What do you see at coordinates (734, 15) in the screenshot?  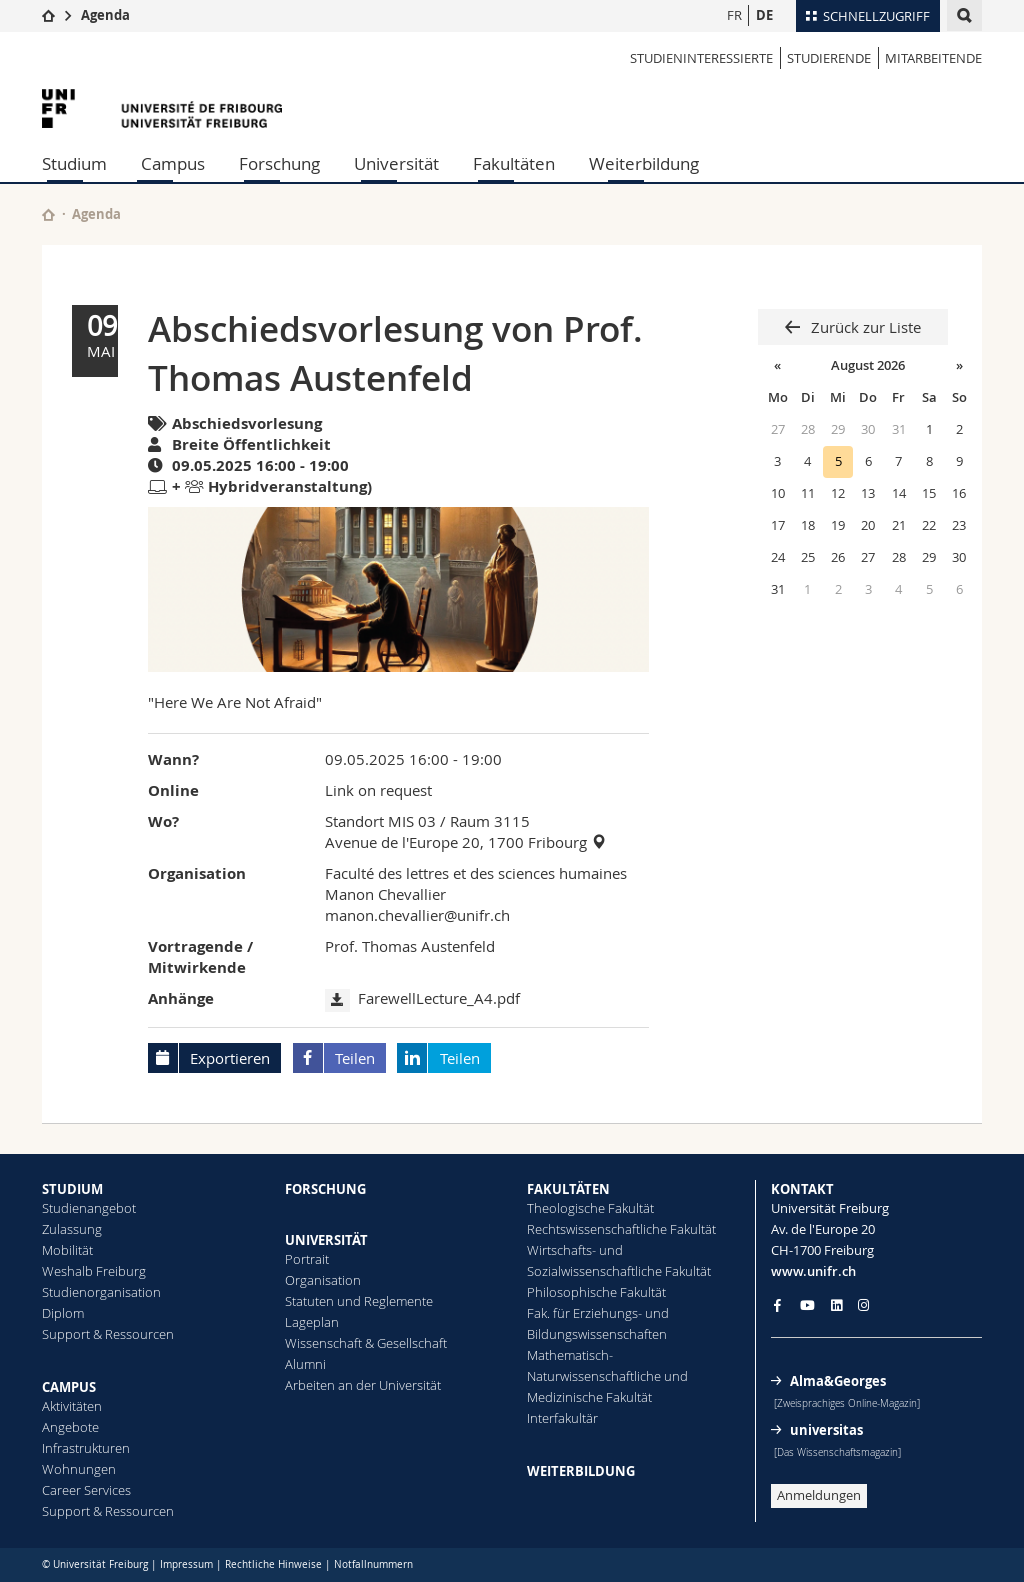 I see `FR` at bounding box center [734, 15].